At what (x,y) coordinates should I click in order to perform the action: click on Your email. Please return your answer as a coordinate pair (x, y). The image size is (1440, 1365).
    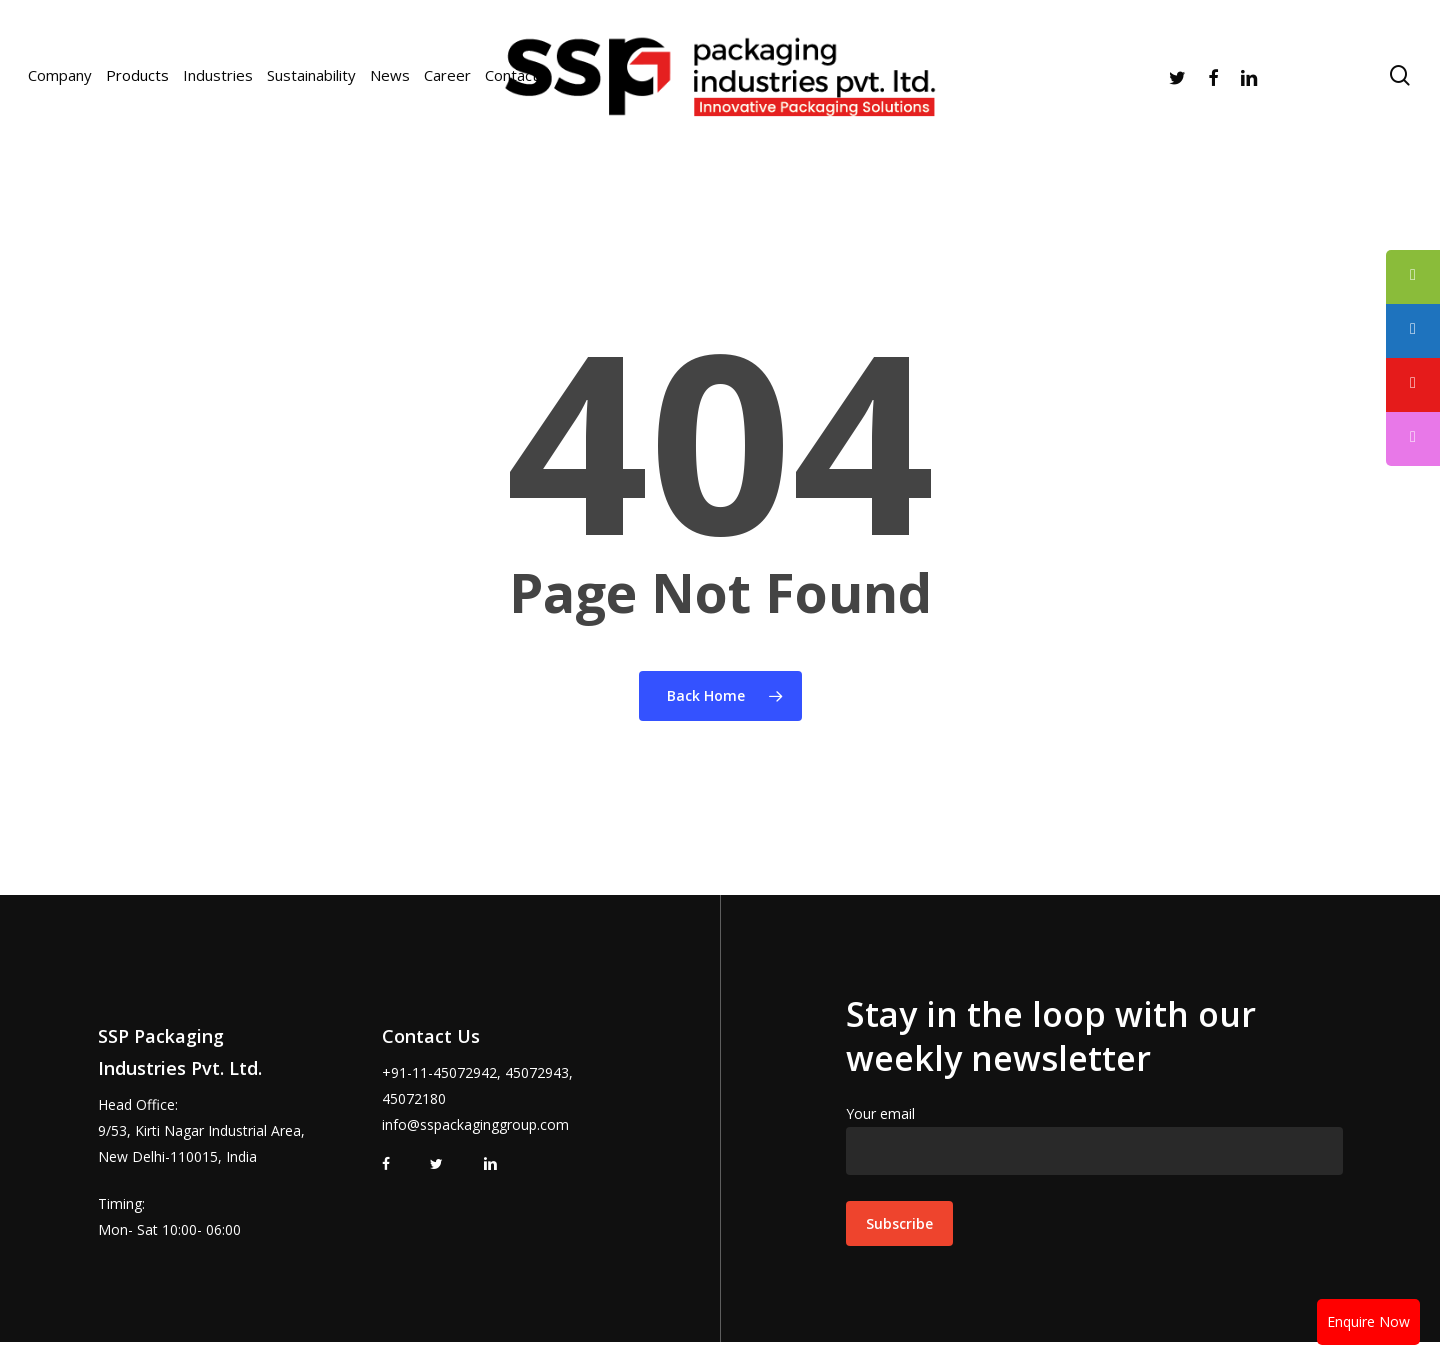
    Looking at the image, I should click on (1094, 1139).